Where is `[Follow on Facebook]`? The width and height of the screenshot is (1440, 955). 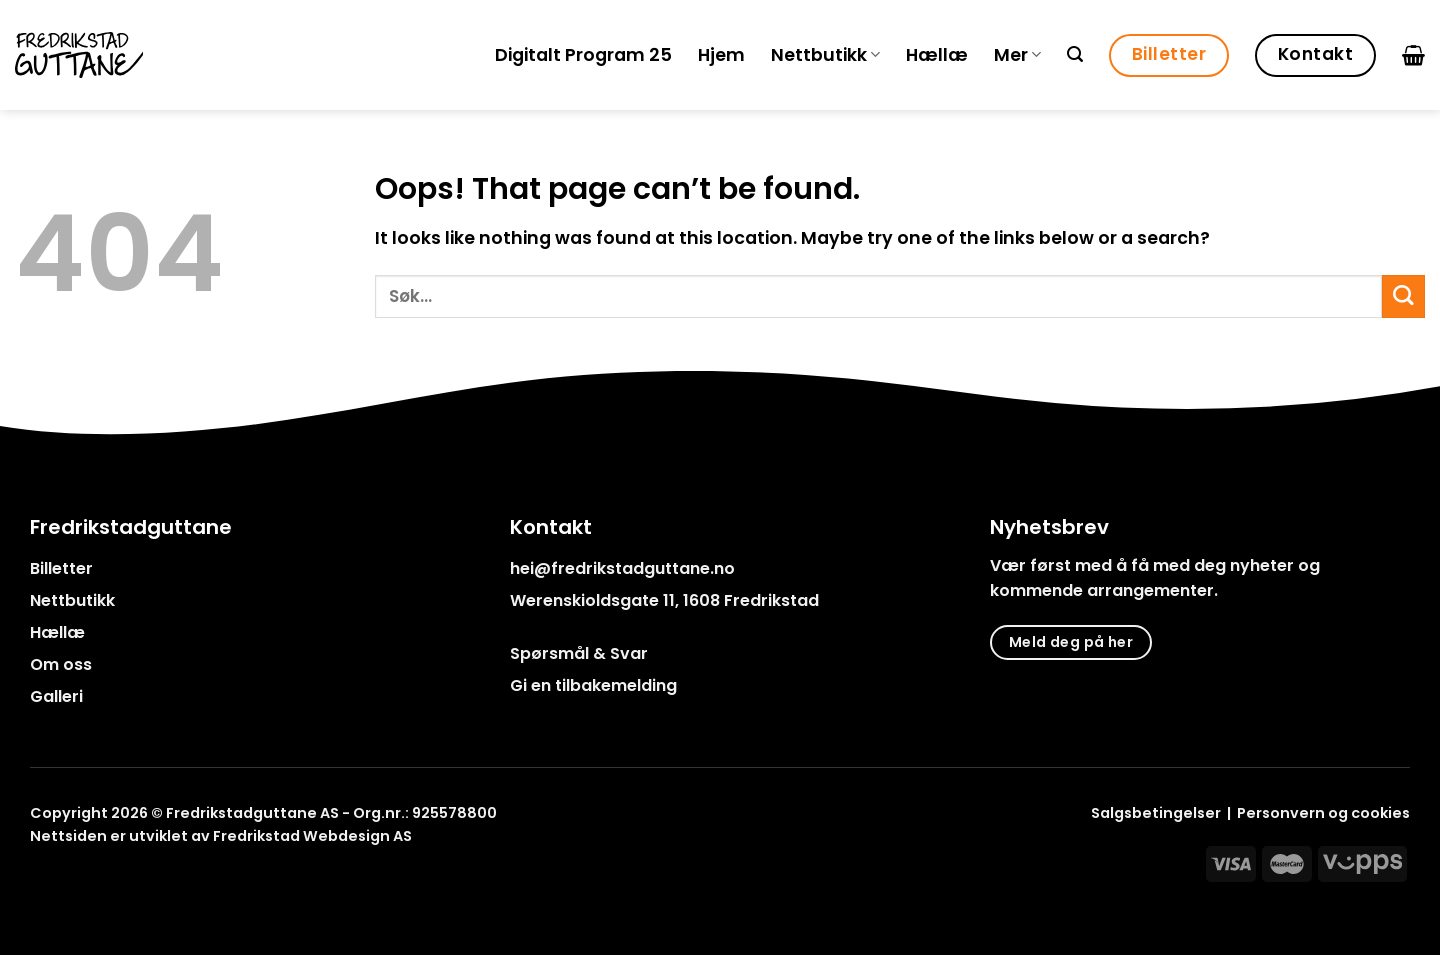
[Follow on Facebook] is located at coordinates (42, 881).